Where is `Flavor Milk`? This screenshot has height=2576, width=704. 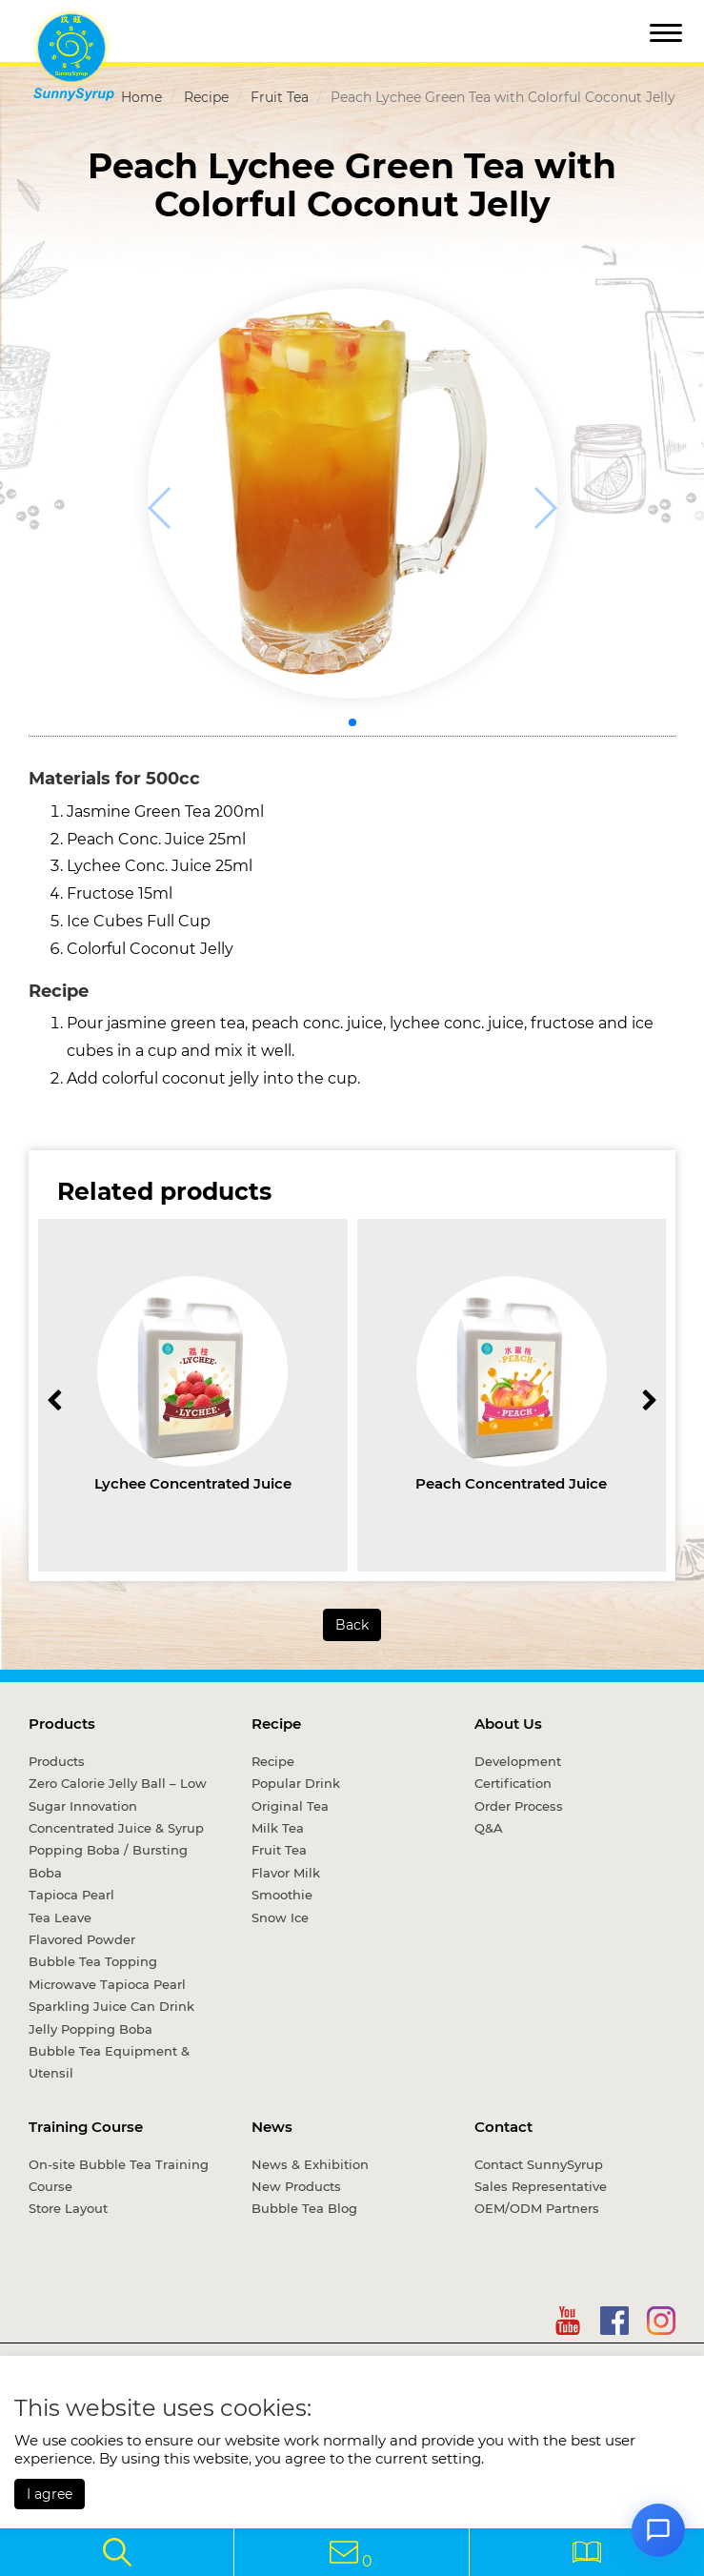
Flavor Milk is located at coordinates (285, 1872).